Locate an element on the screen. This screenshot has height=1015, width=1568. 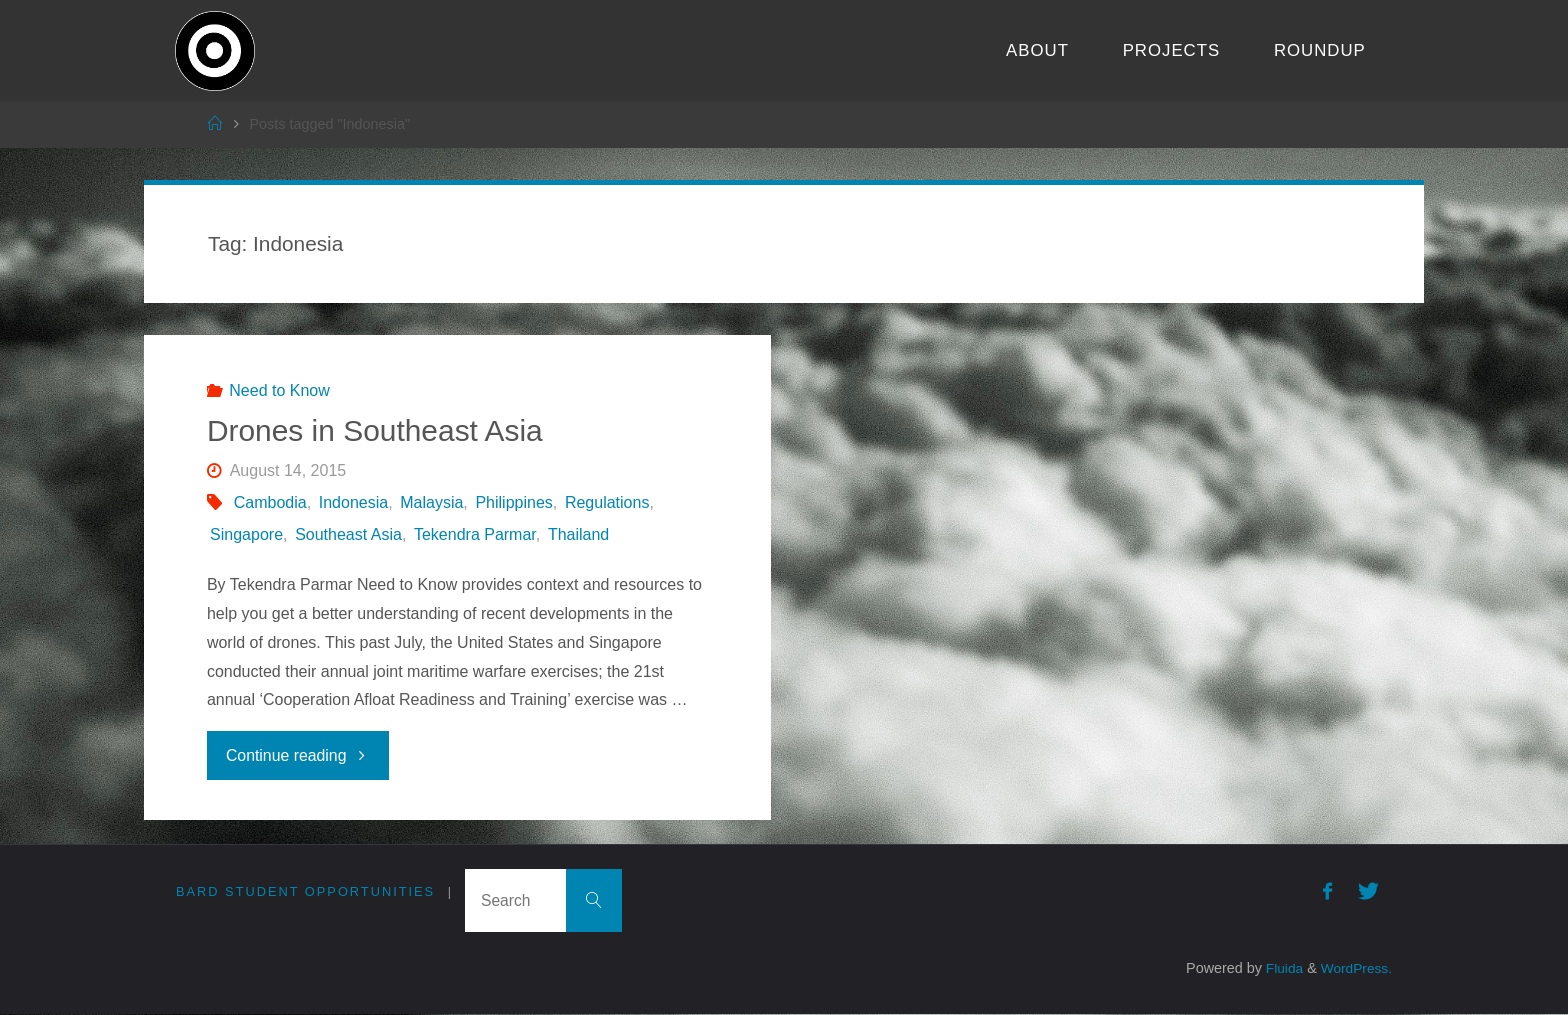
Drones in Southeast Asia is located at coordinates (375, 430).